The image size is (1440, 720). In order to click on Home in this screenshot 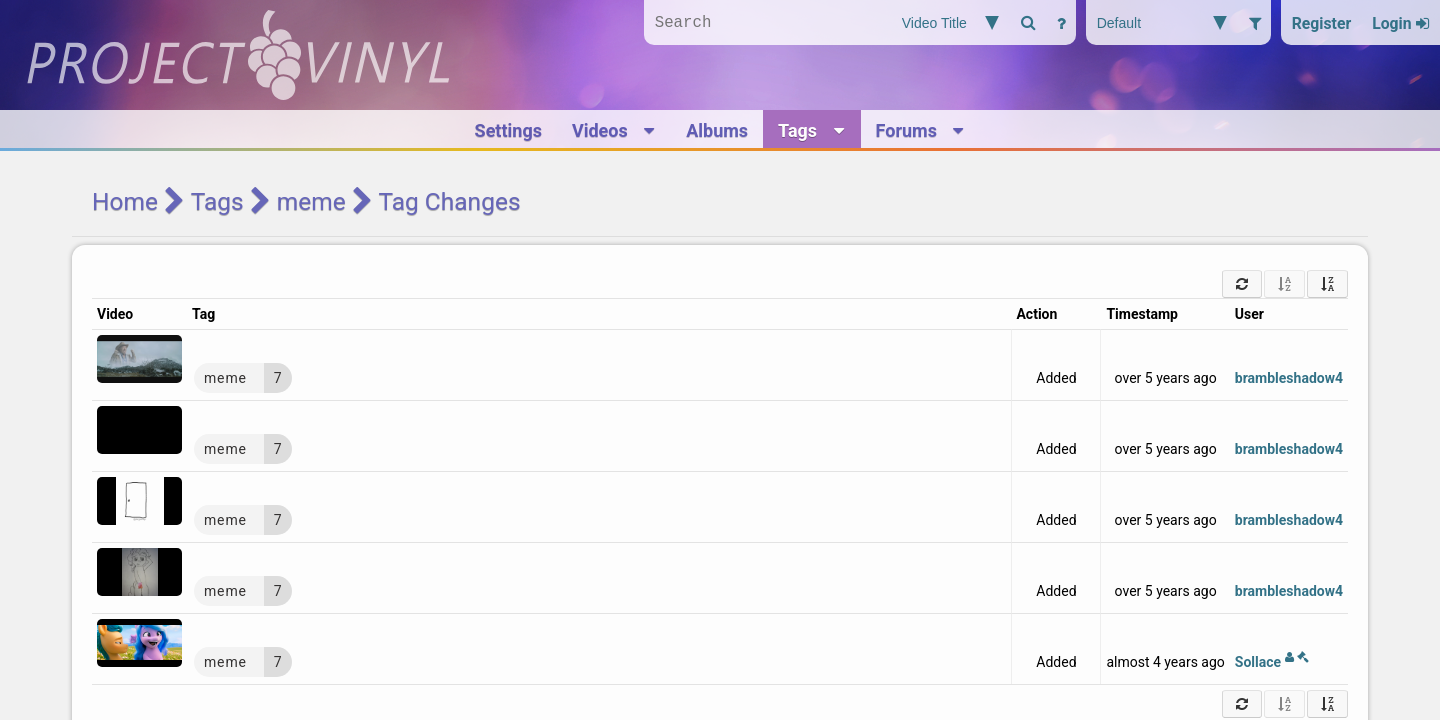, I will do `click(125, 201)`.